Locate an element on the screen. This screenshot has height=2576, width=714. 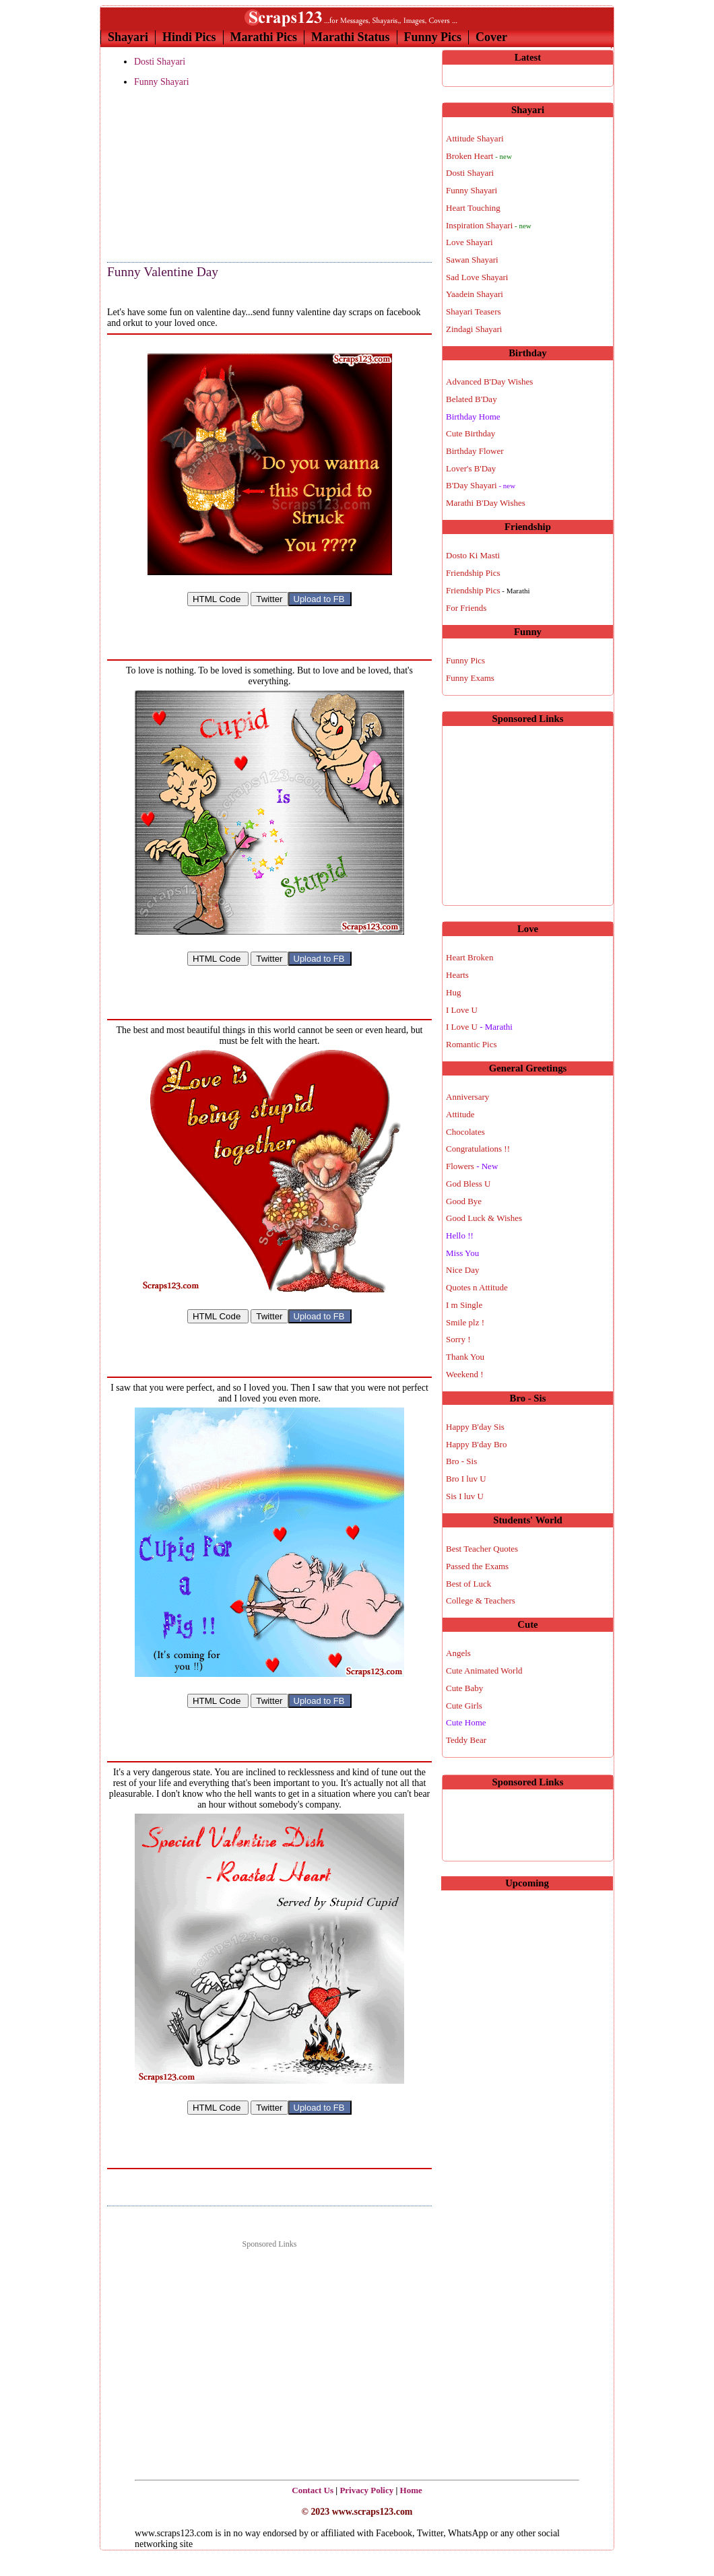
[Advertisement] is located at coordinates (174, 175).